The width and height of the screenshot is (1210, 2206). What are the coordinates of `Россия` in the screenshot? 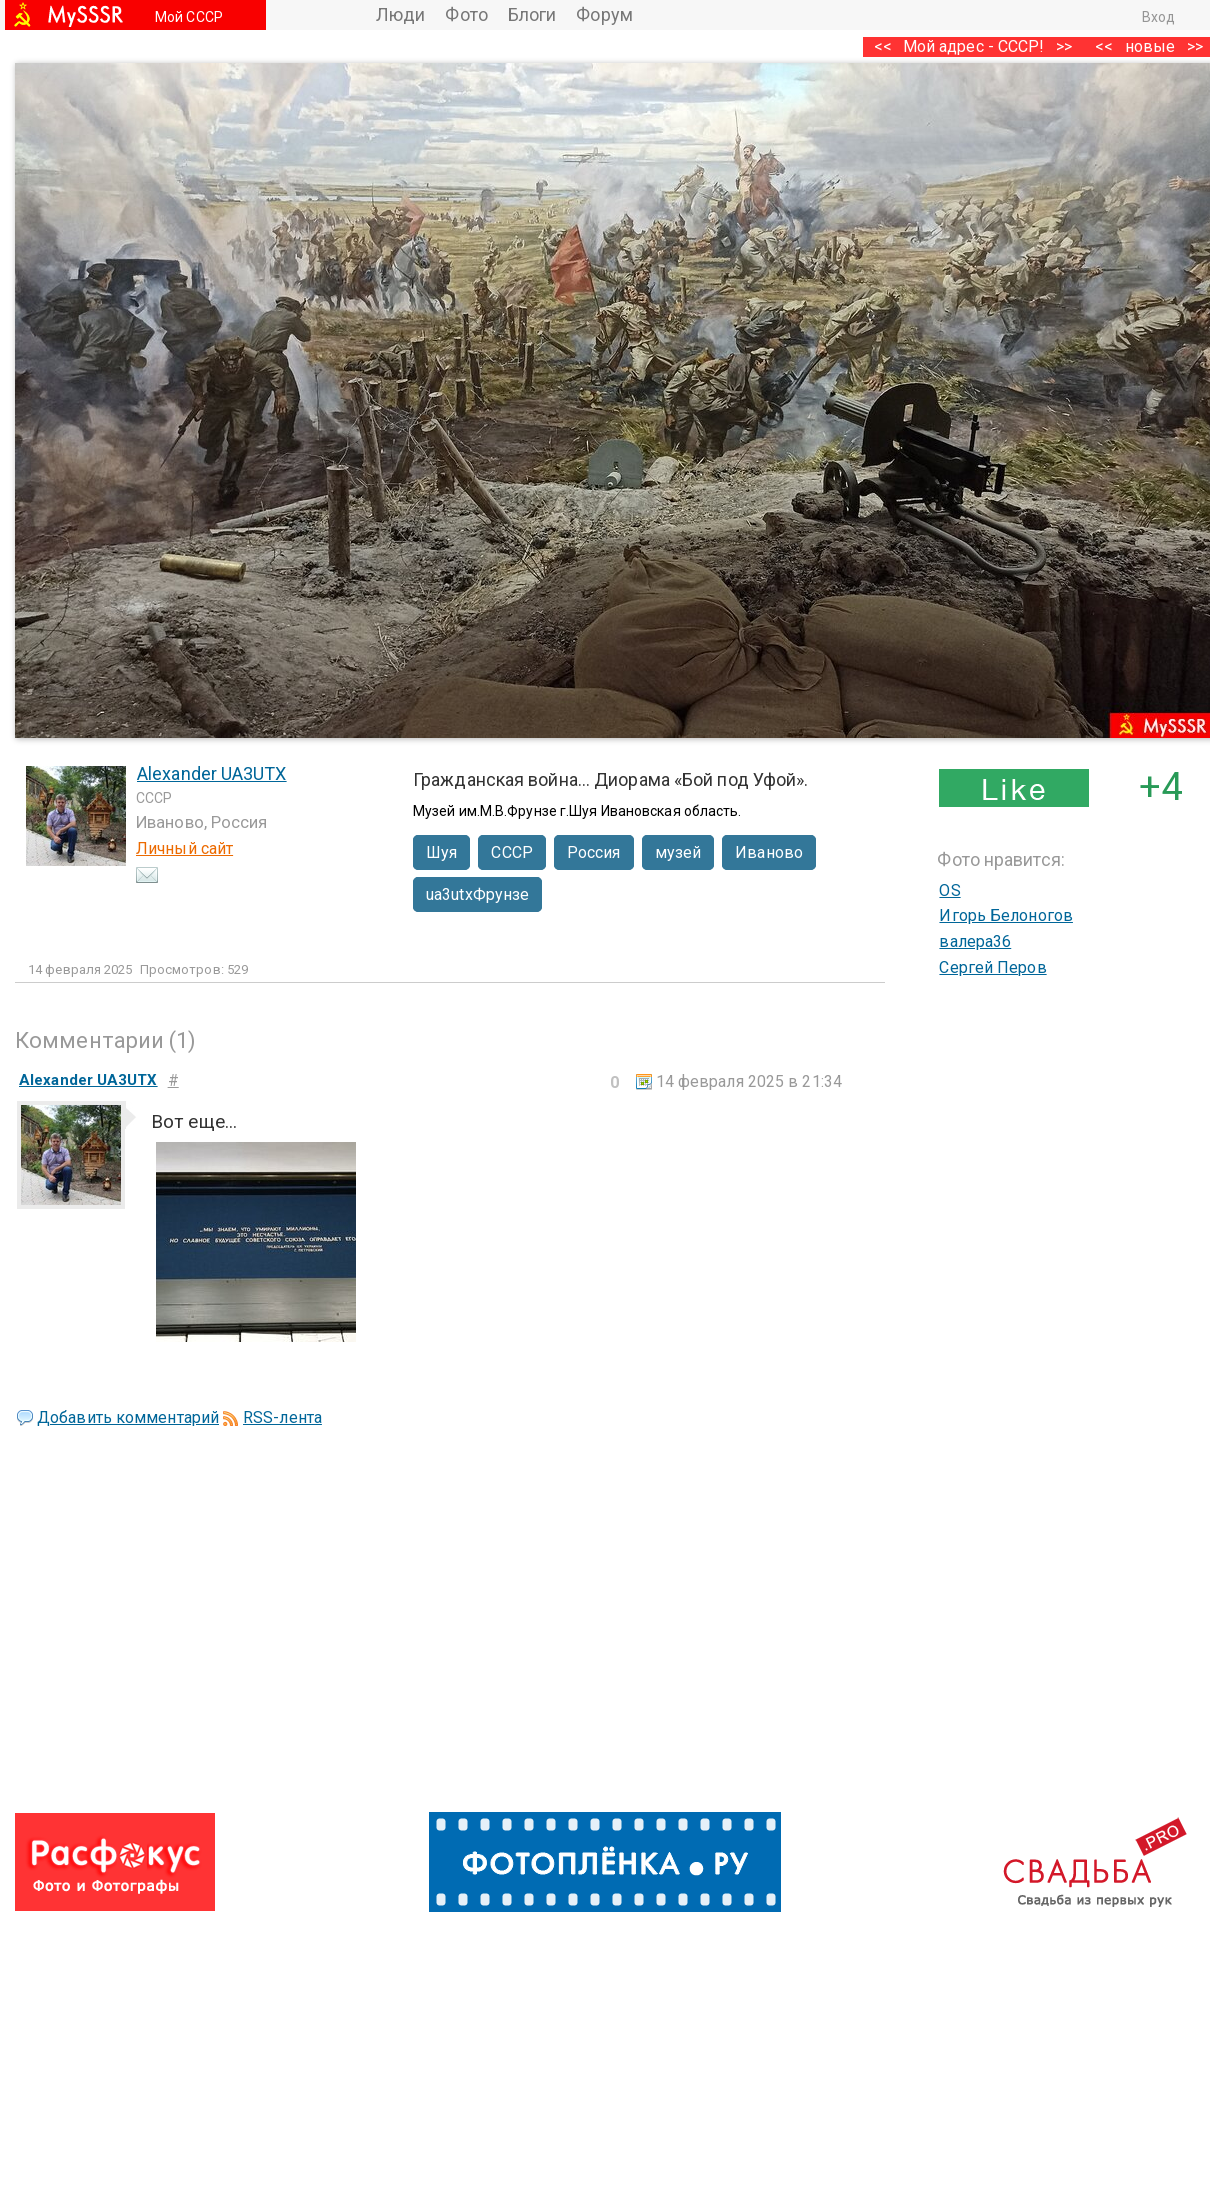 It's located at (594, 852).